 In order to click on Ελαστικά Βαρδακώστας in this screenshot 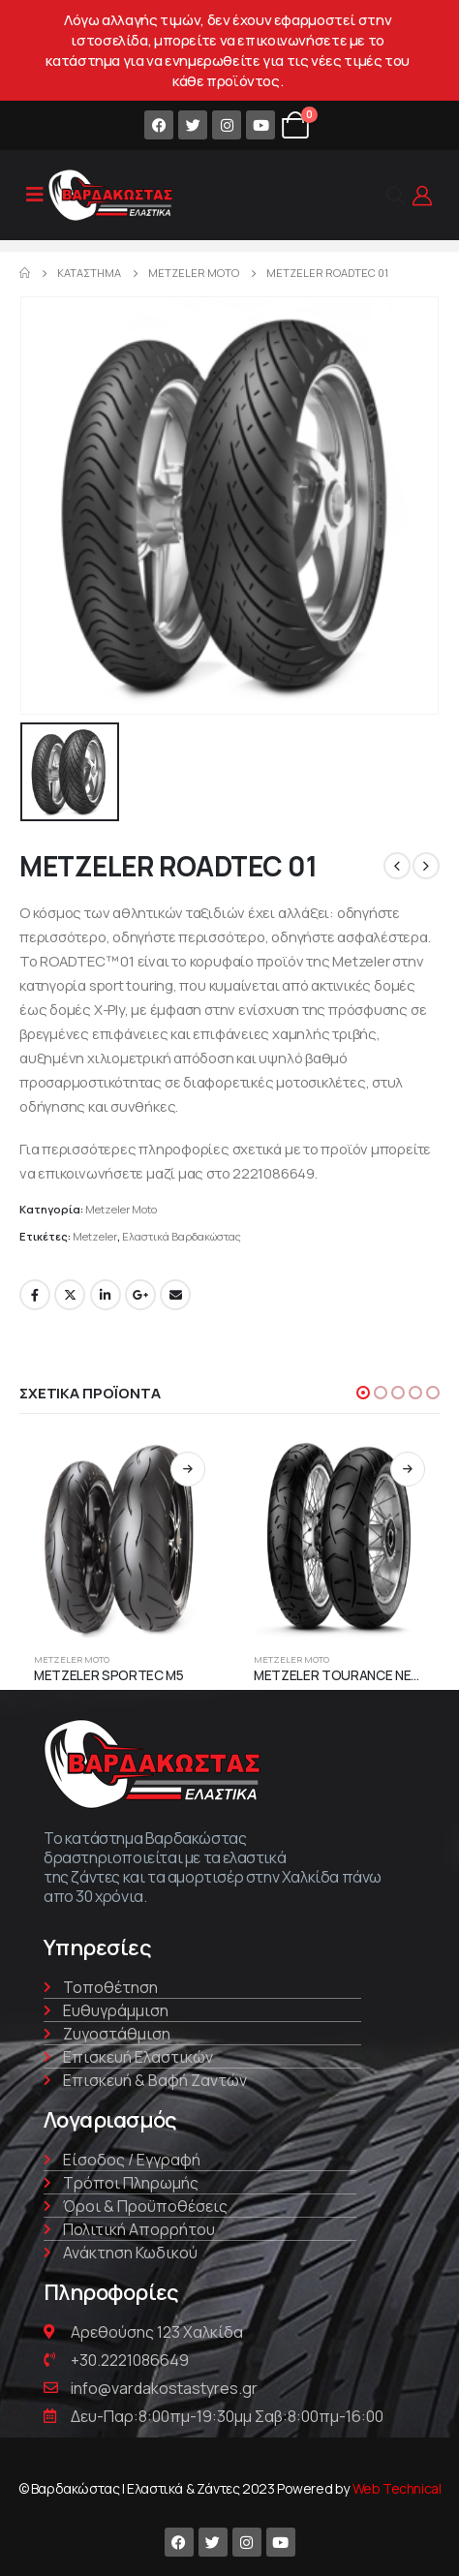, I will do `click(181, 1236)`.